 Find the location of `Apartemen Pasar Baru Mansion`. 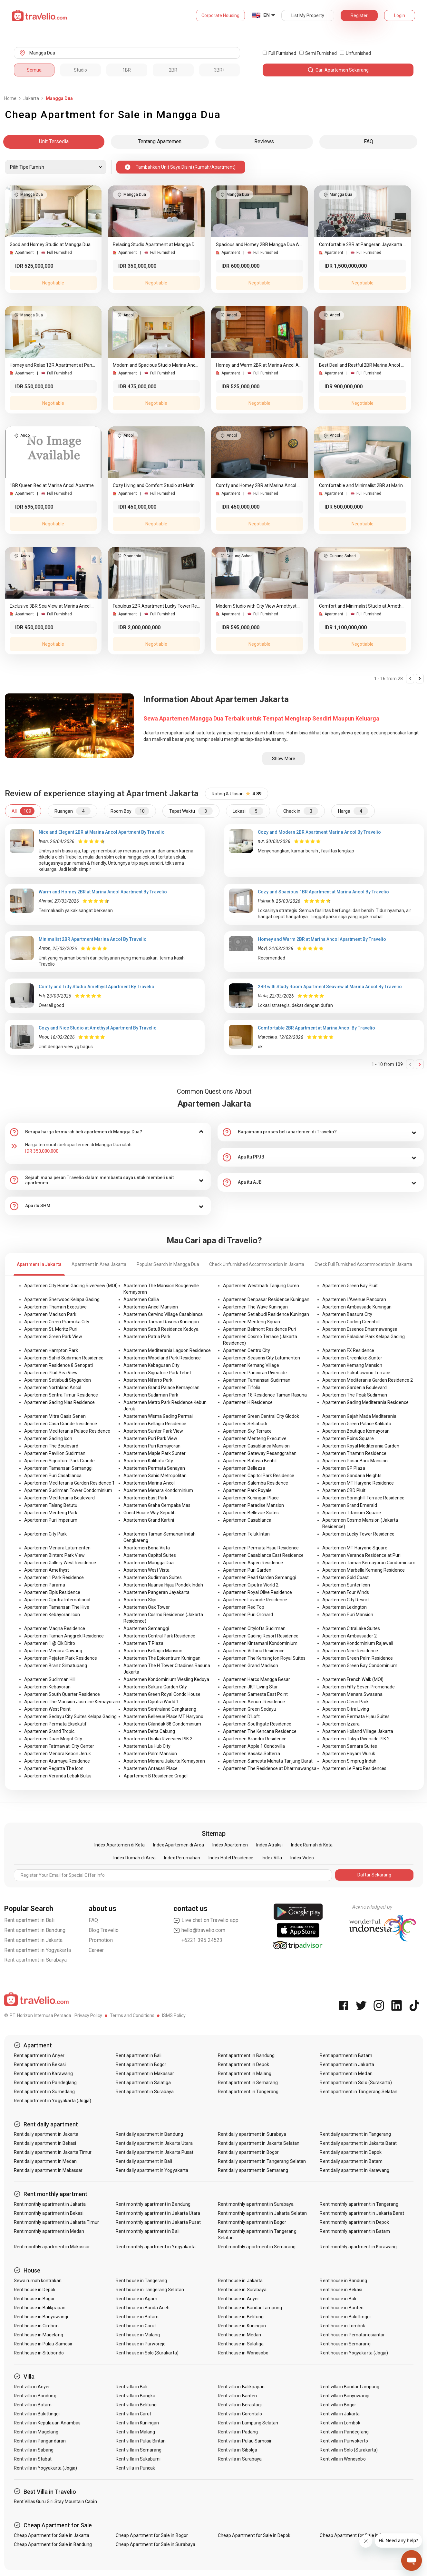

Apartemen Pasar Baru Mansion is located at coordinates (355, 1460).